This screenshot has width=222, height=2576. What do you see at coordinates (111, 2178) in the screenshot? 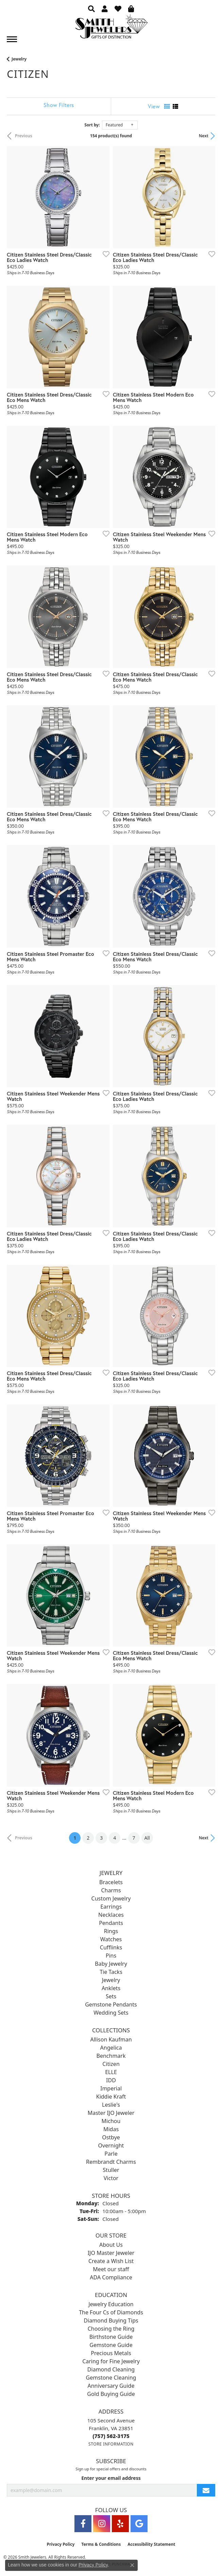
I see `Victor [menuitem]` at bounding box center [111, 2178].